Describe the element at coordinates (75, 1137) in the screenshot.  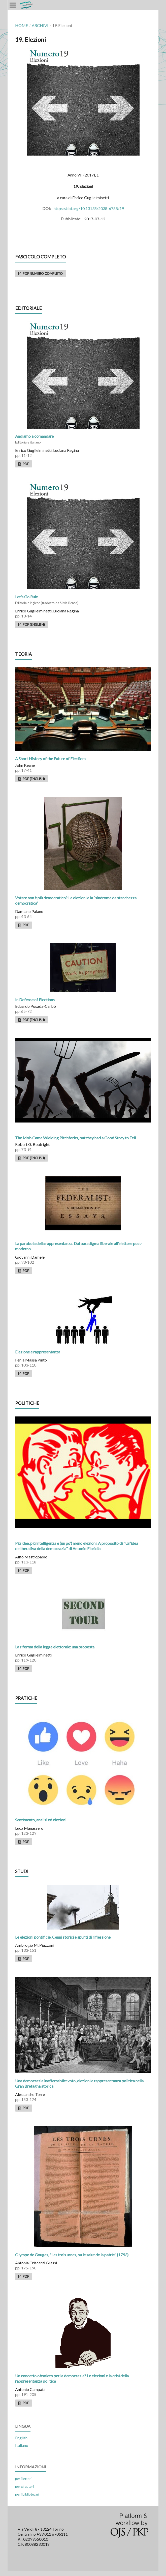
I see `The Mob Came Wielding Pitchforks, but they had a Good Story to Tell` at that location.